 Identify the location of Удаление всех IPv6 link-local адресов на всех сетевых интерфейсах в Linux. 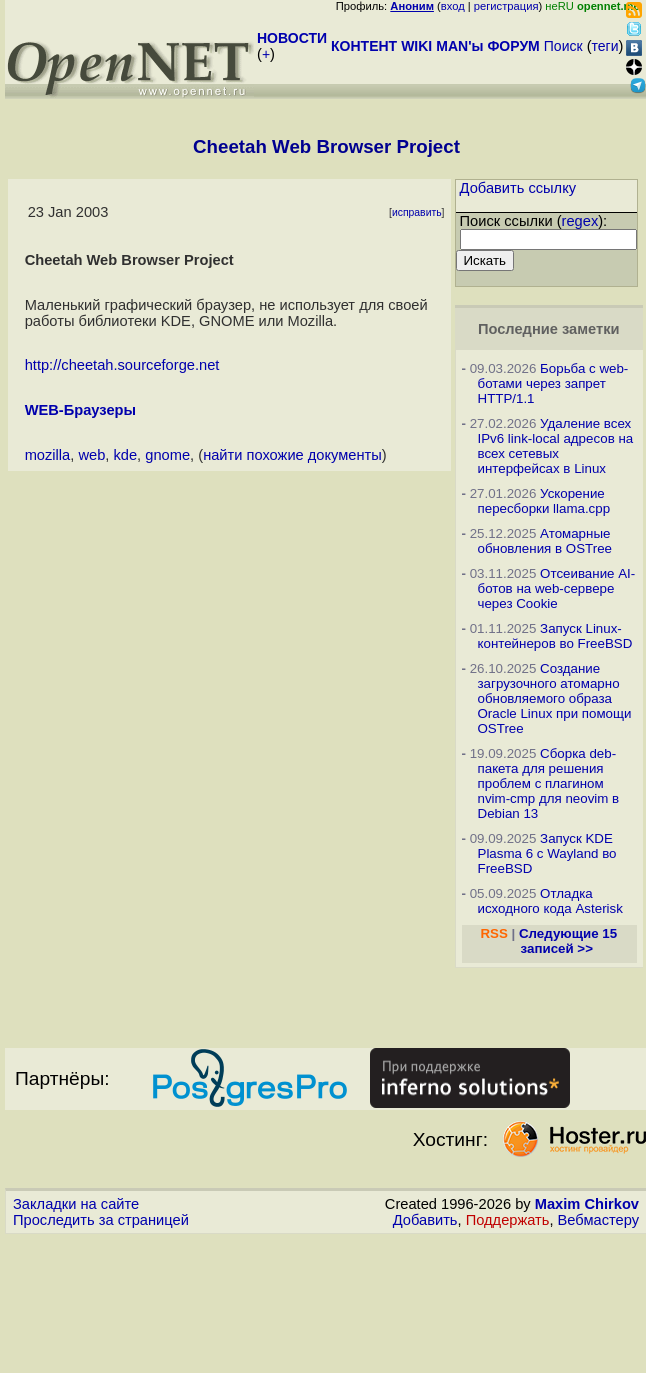
(556, 446).